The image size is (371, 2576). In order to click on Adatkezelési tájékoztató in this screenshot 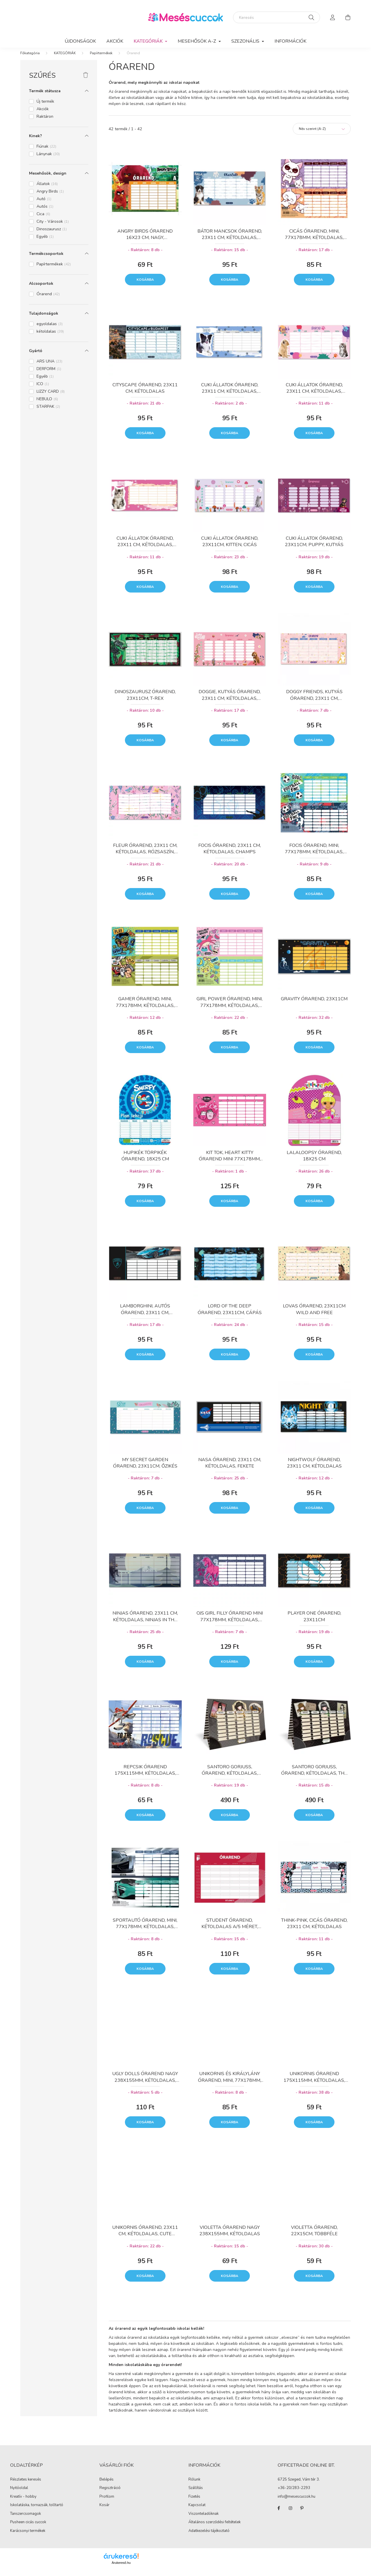, I will do `click(209, 2536)`.